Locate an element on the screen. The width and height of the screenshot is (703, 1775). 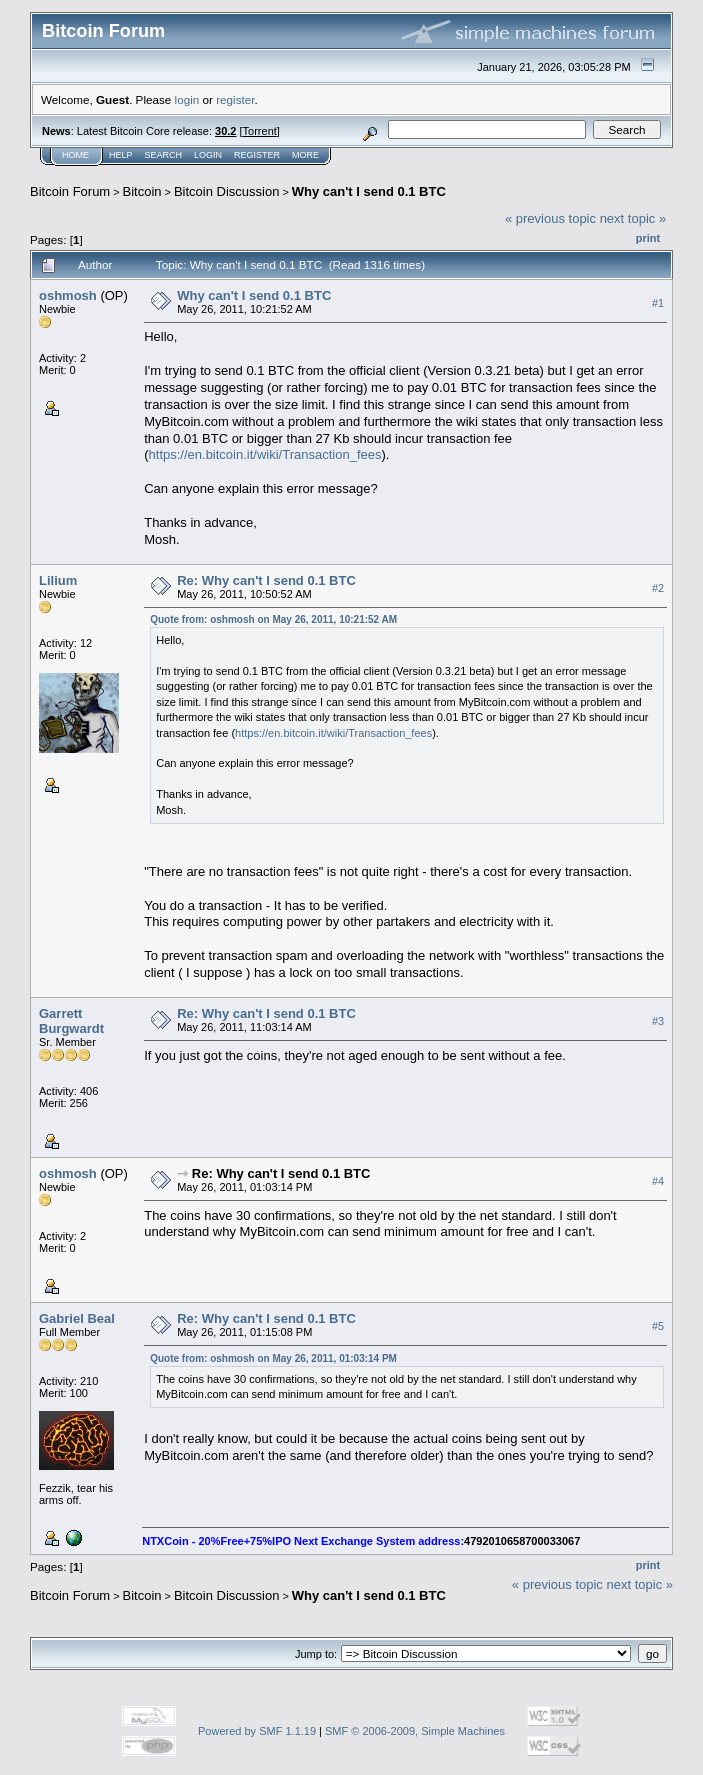
Powered by SMF 1.1.19 is located at coordinates (257, 1731).